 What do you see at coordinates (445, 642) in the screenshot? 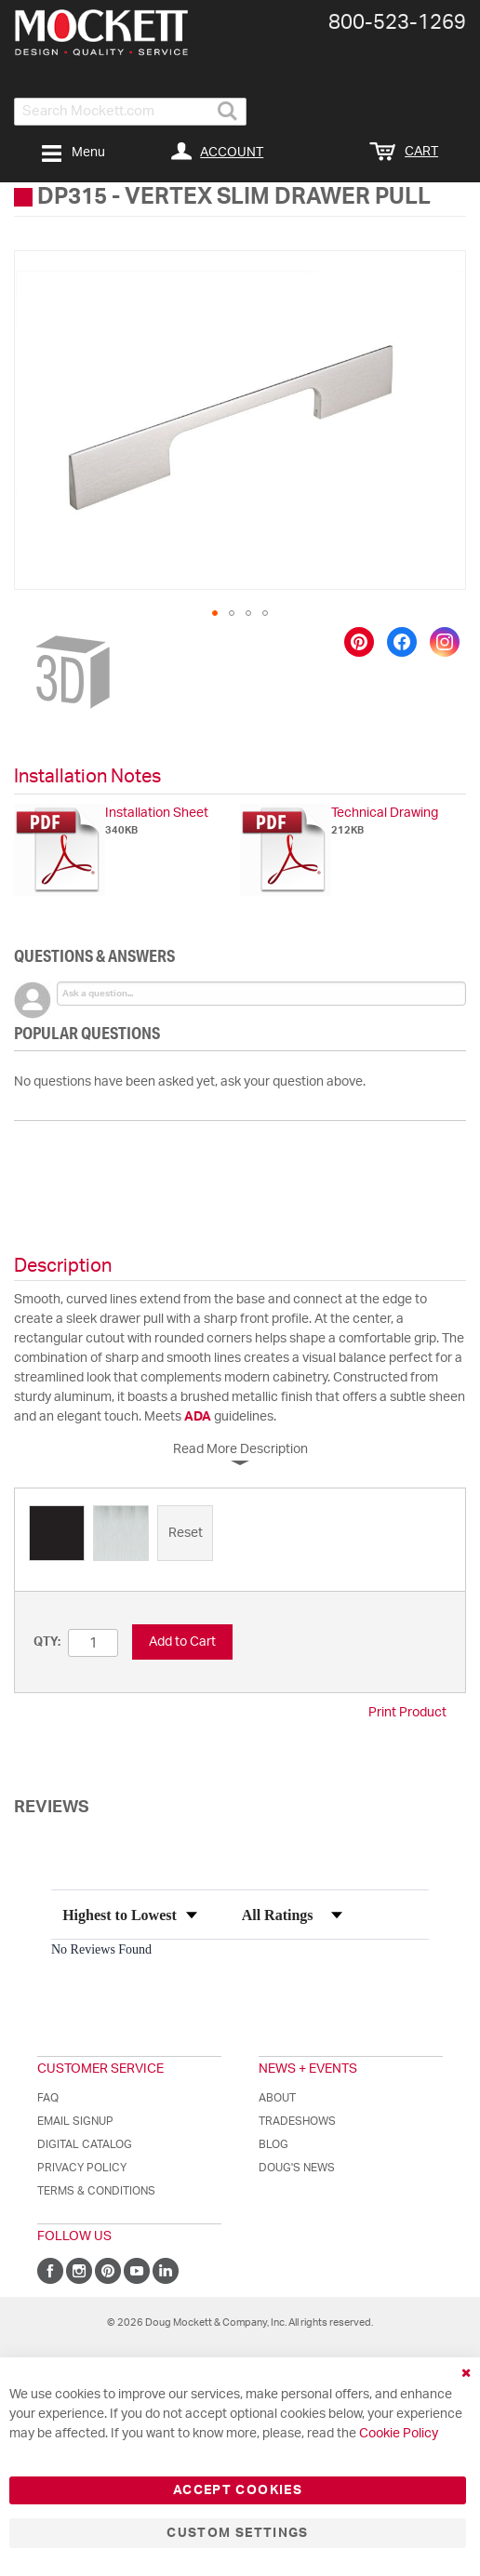
I see `[Share on Instagram]` at bounding box center [445, 642].